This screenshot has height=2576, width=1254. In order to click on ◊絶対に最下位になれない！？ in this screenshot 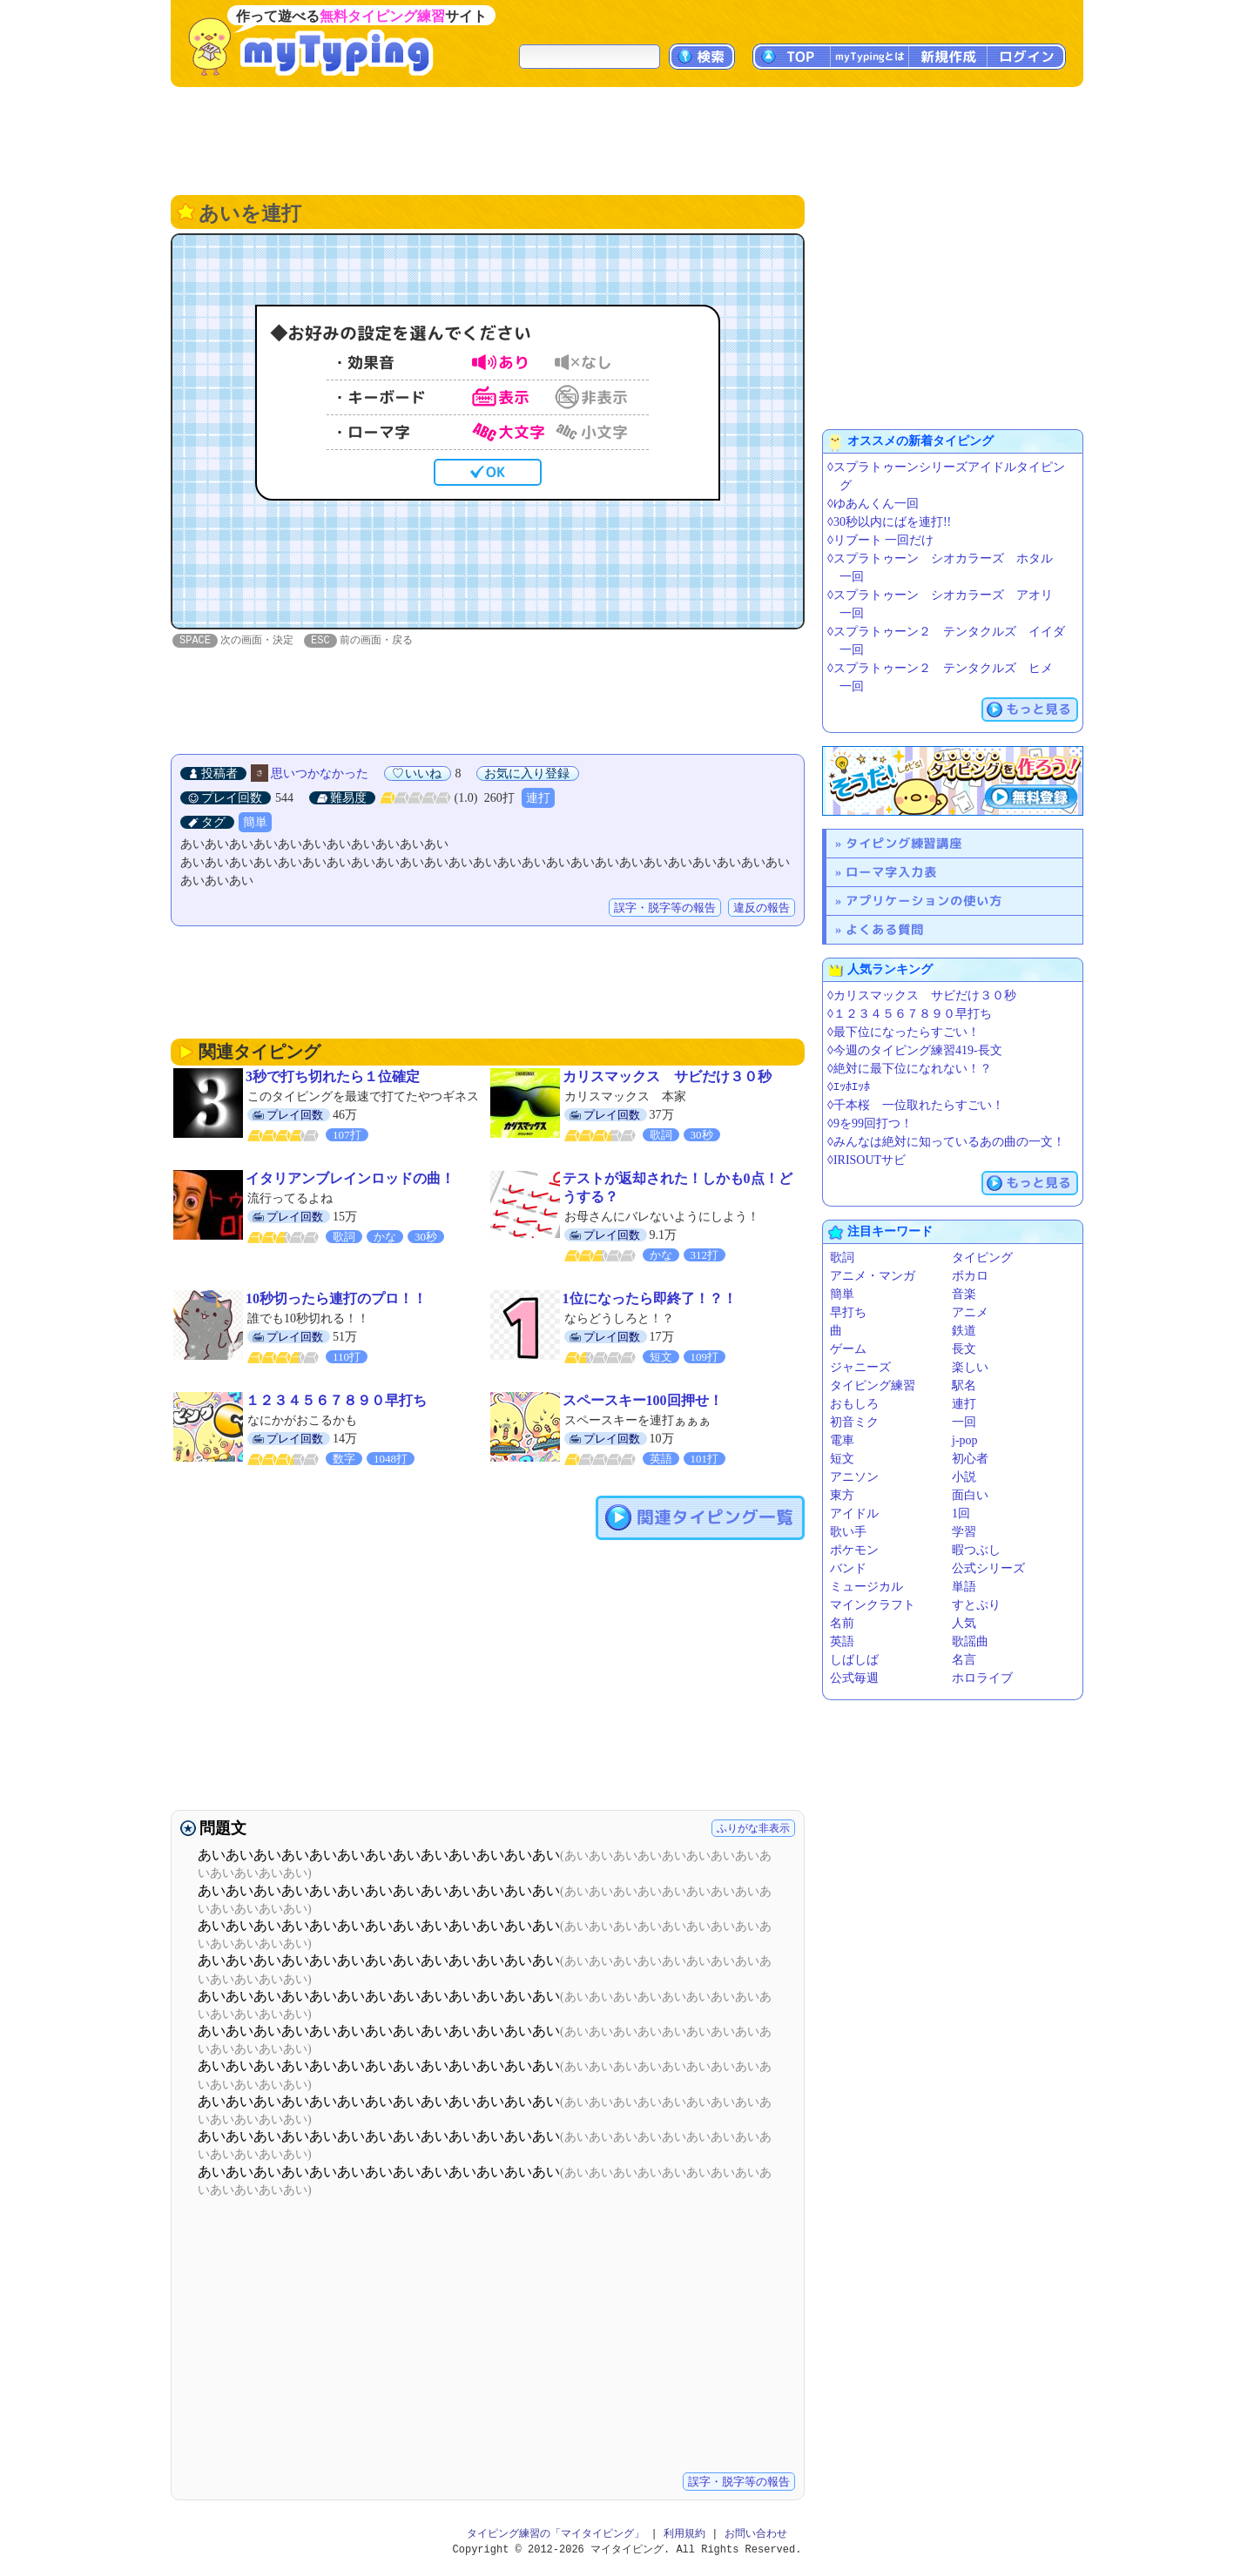, I will do `click(909, 1068)`.